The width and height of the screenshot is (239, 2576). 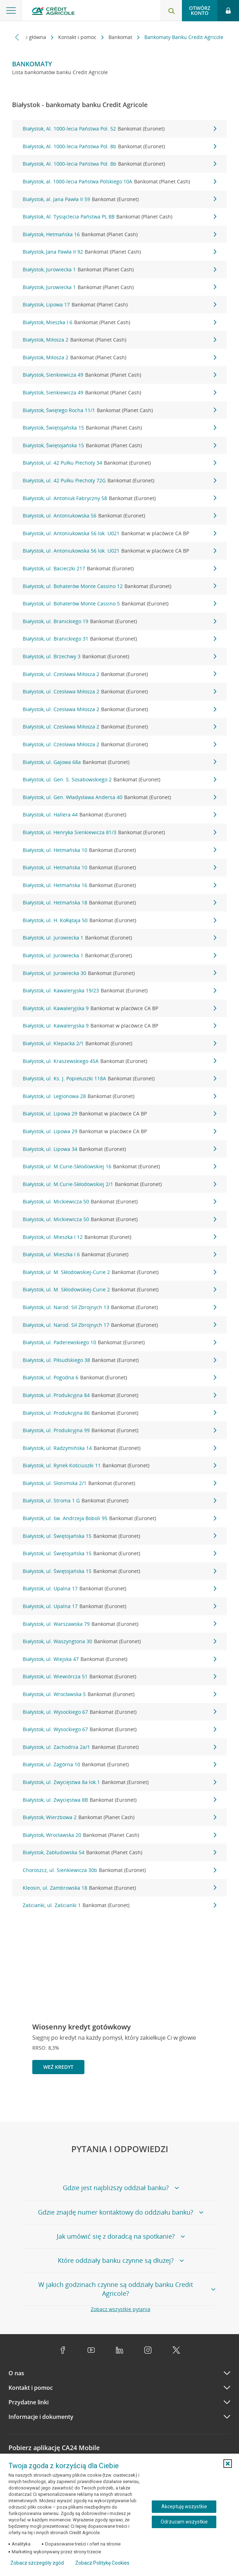 What do you see at coordinates (53, 12) in the screenshot?
I see `[Logo Credit Agricole, przejdź do strony głównej Klienci indywidualni]` at bounding box center [53, 12].